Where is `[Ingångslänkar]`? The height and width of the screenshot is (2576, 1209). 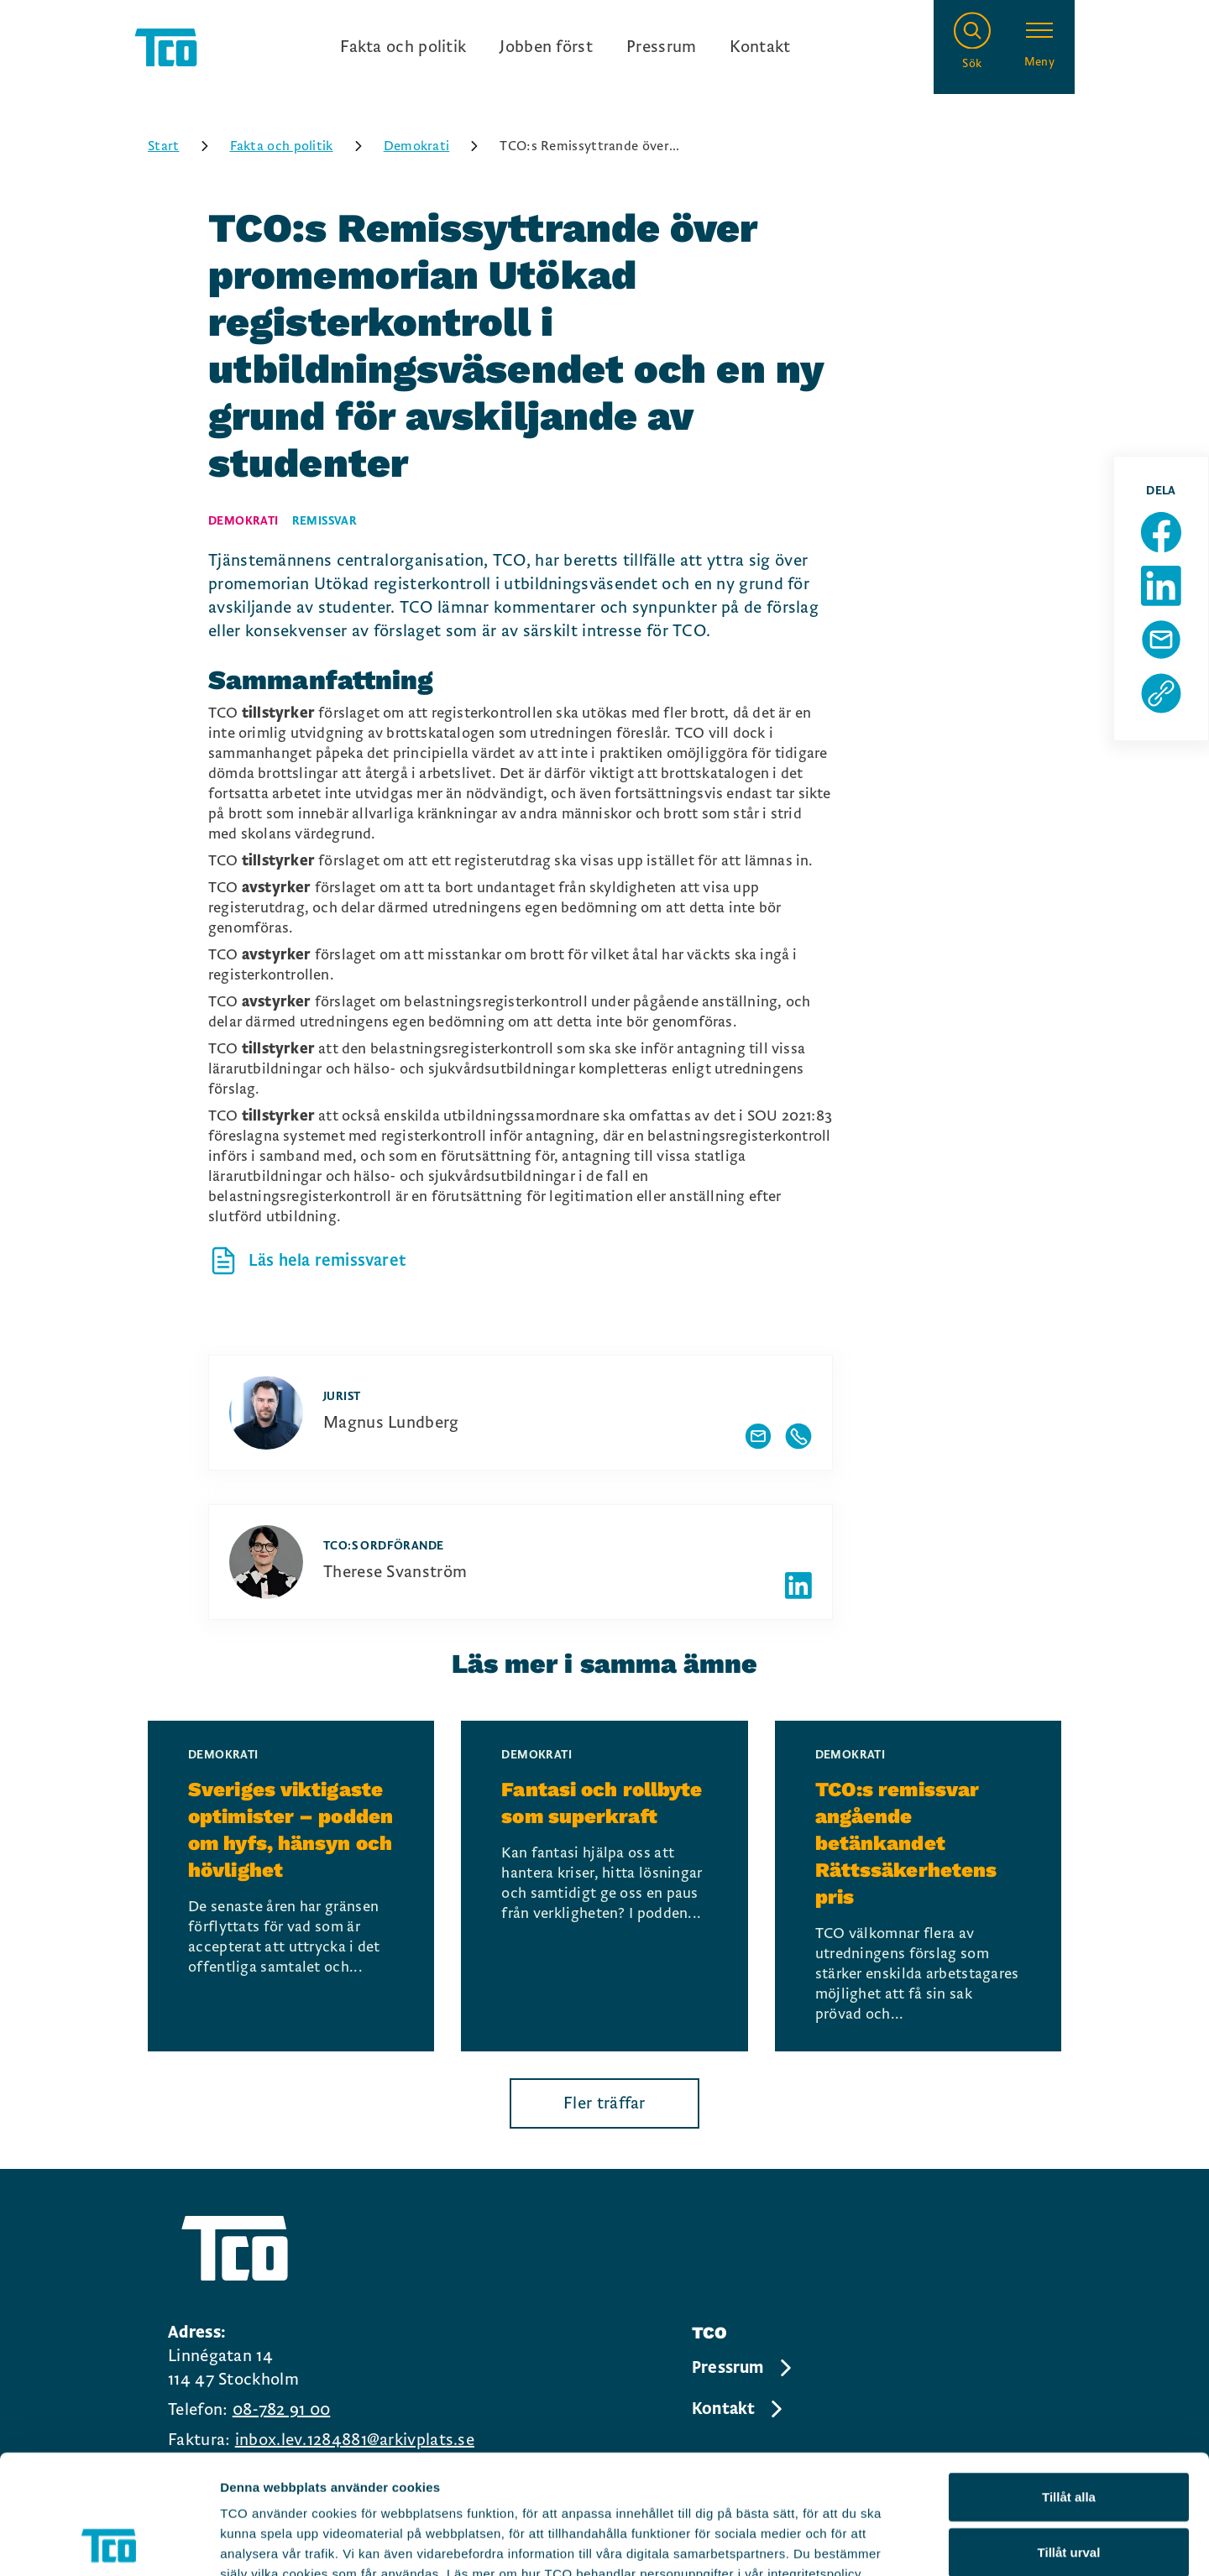
[Ingångslänkar] is located at coordinates (565, 47).